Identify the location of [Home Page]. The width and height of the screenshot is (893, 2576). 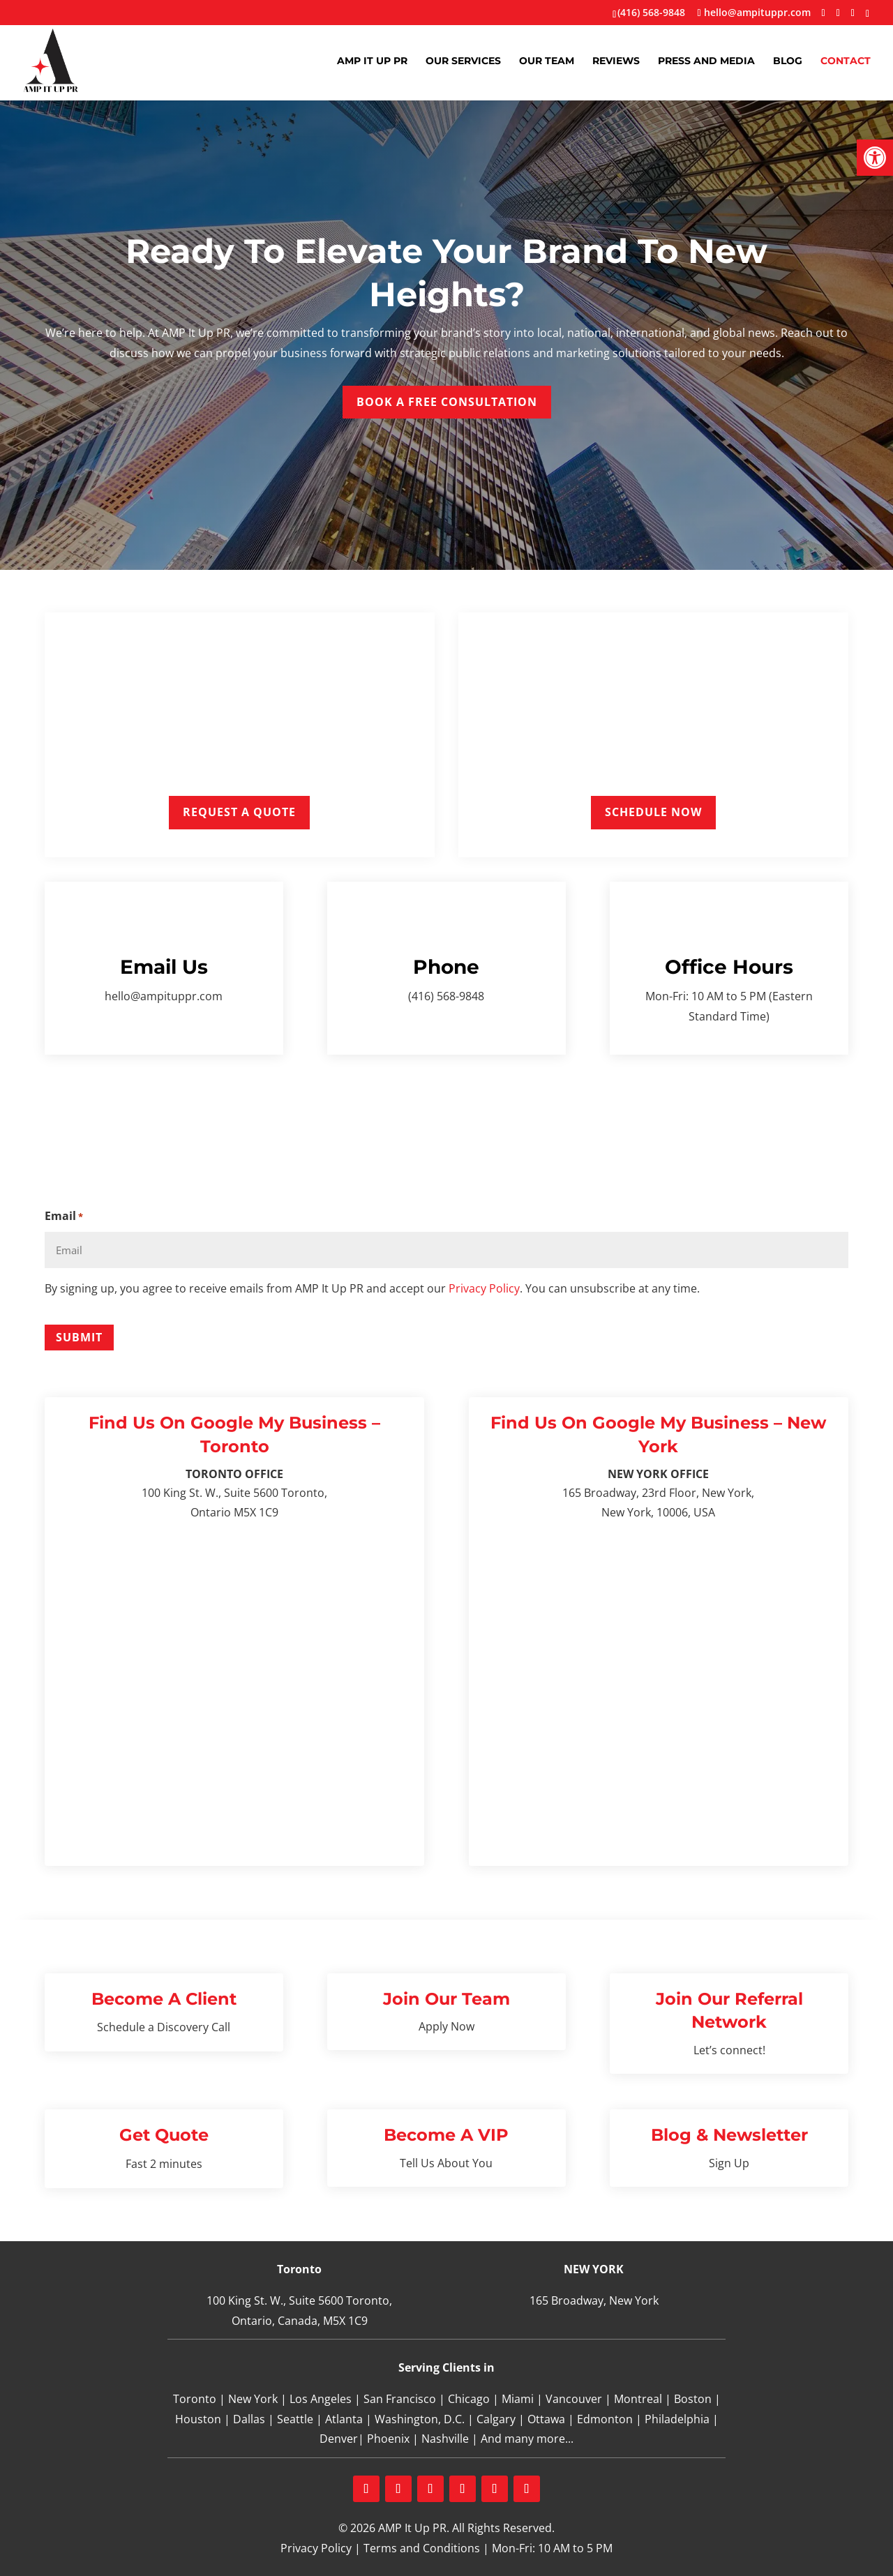
(51, 59).